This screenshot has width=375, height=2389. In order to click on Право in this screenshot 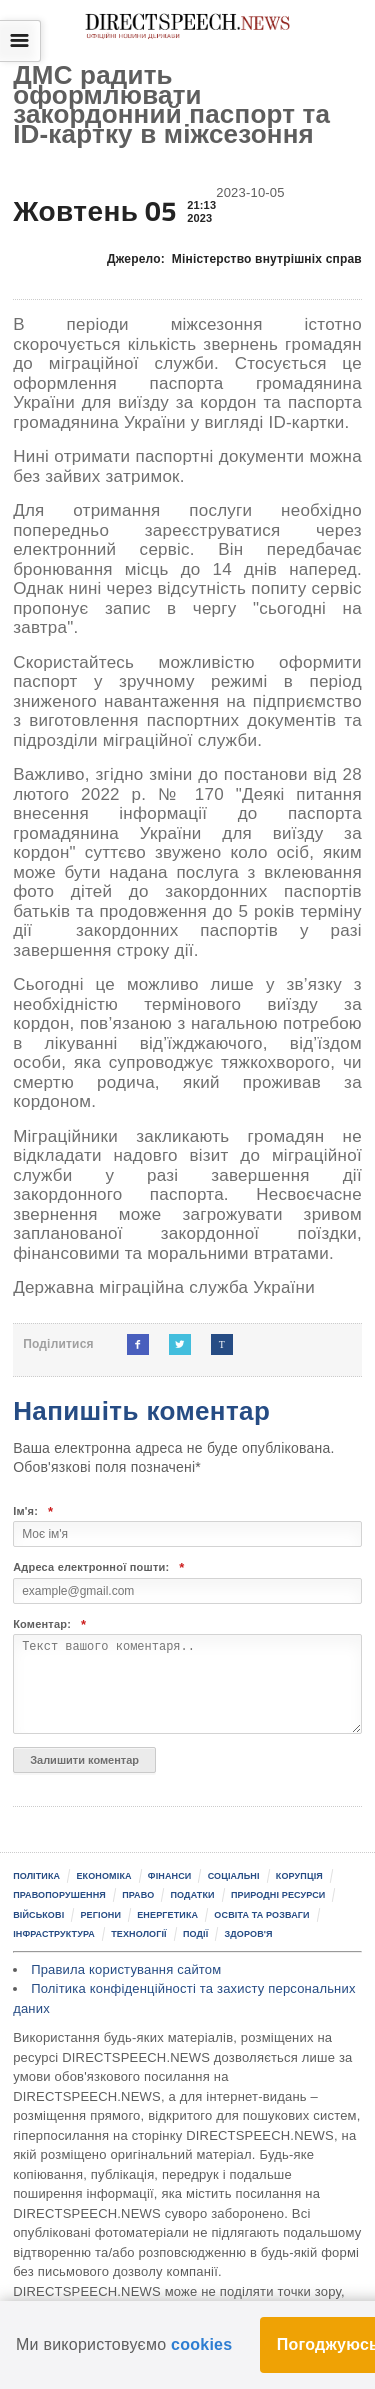, I will do `click(138, 1895)`.